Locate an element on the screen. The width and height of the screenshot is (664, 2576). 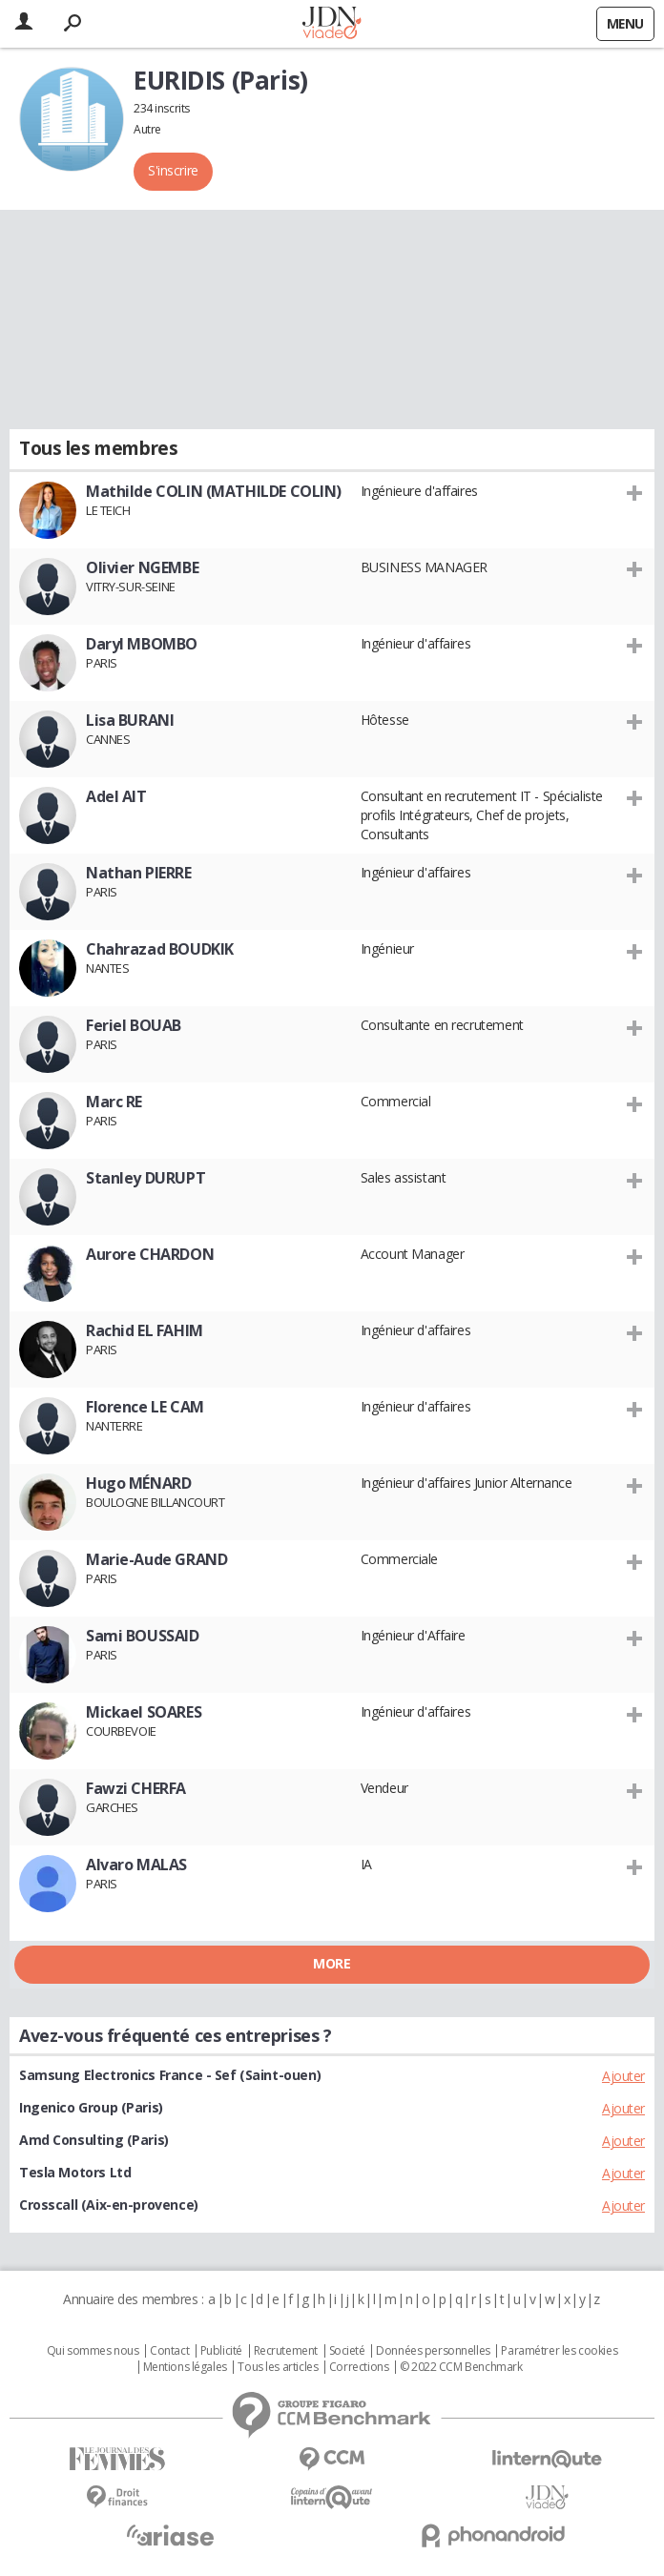
Contact is located at coordinates (169, 2351).